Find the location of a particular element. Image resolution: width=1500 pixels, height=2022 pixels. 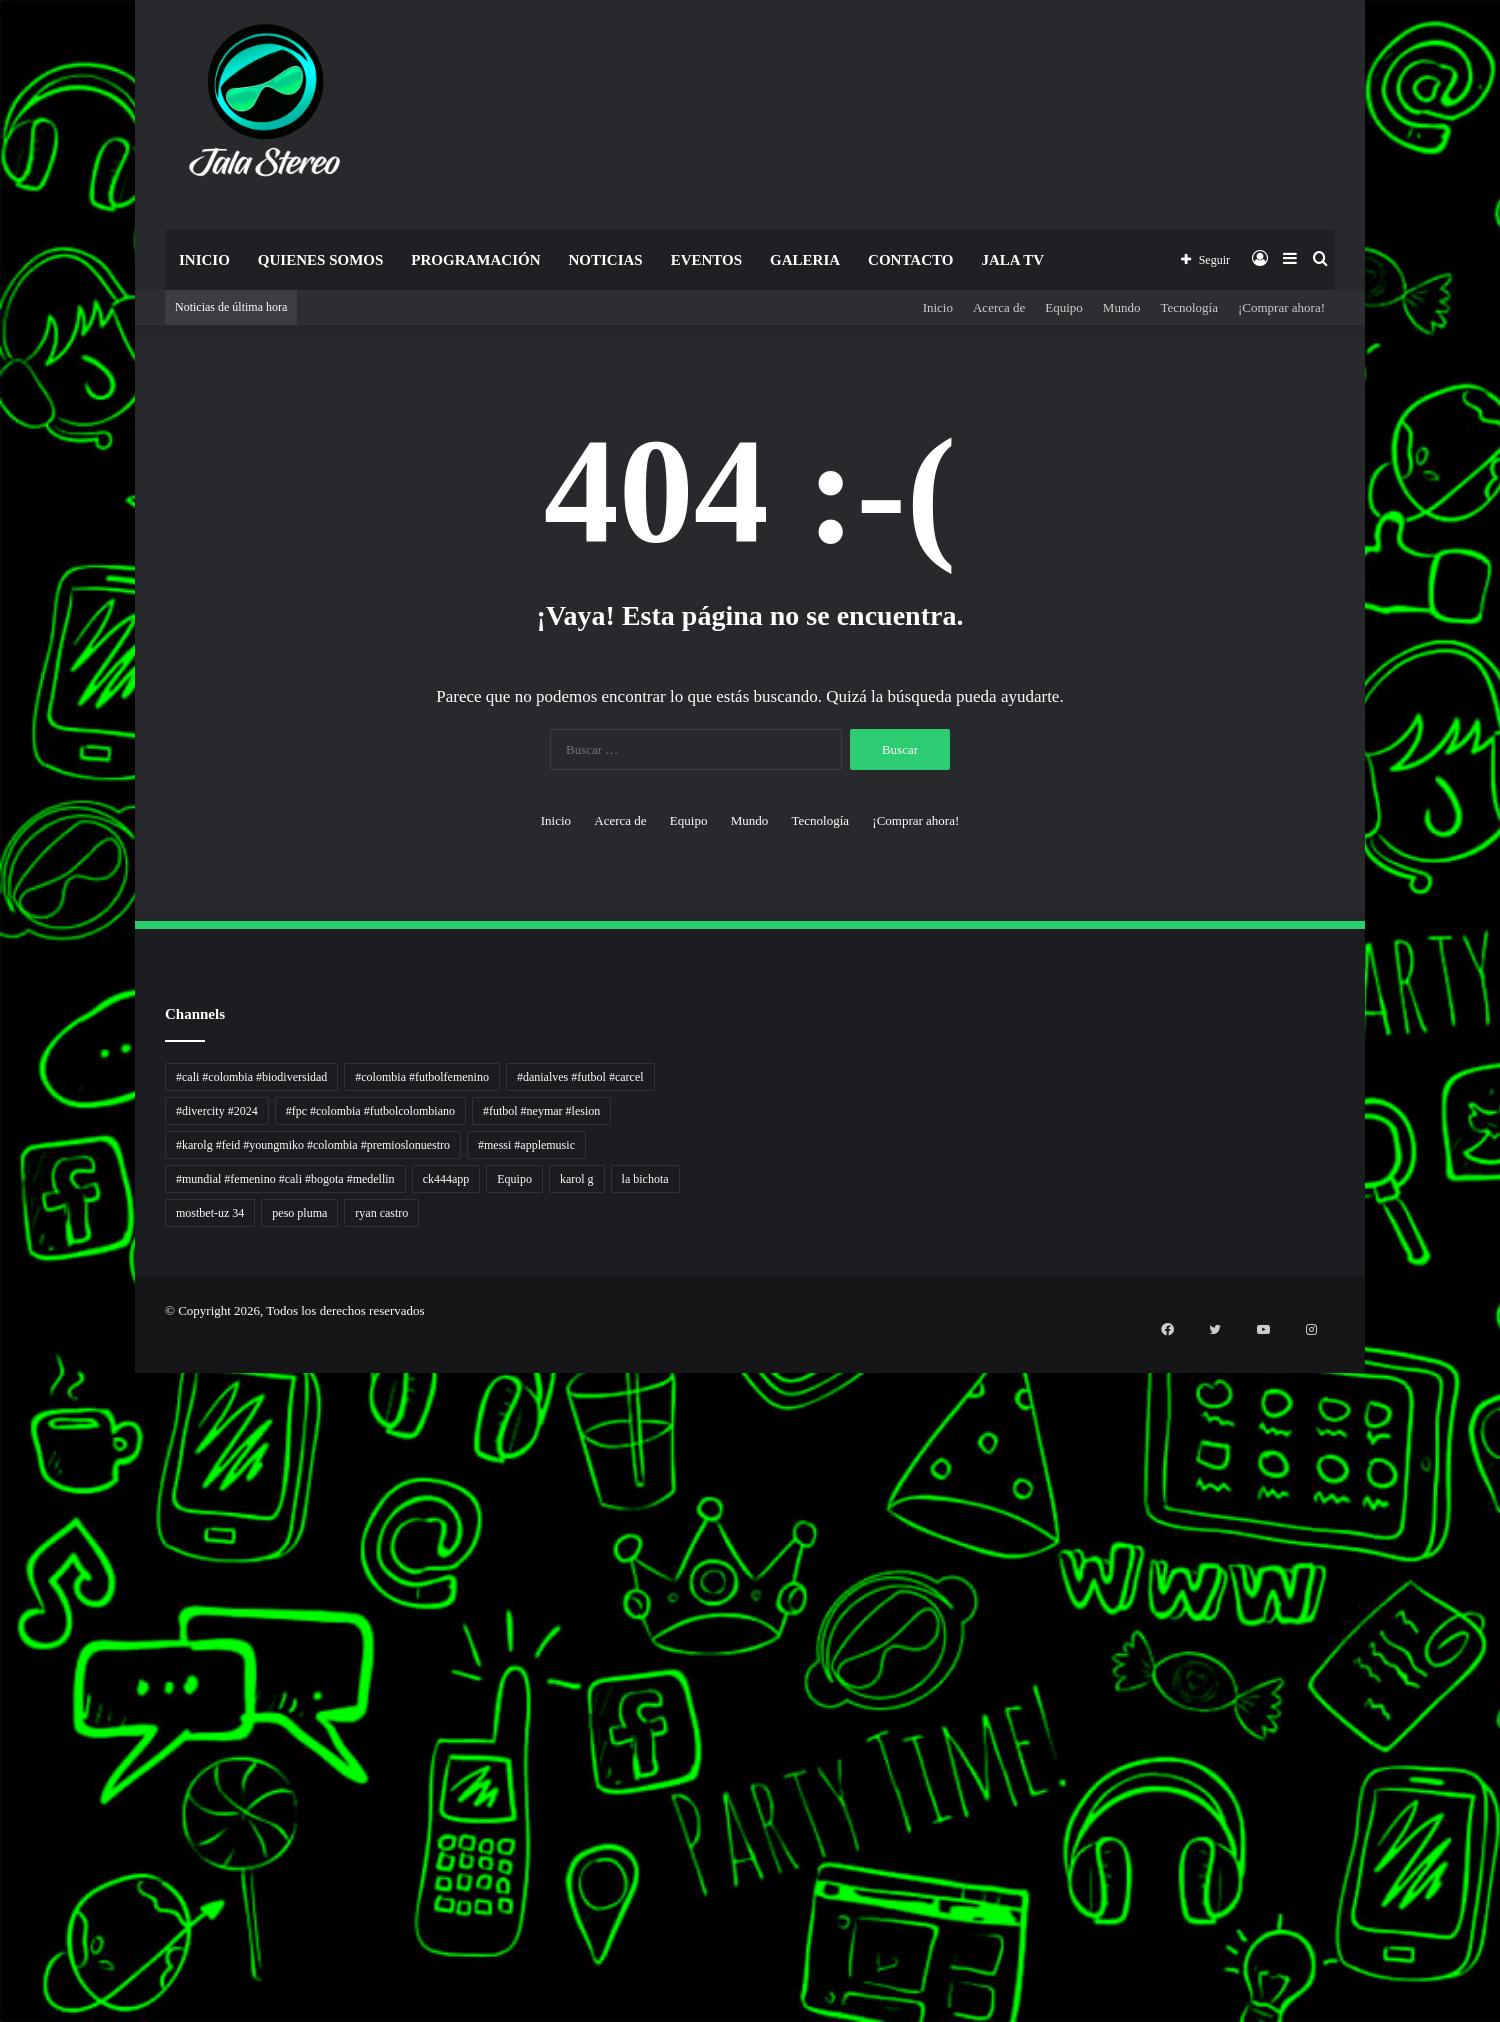

Resurge Vintage - Eksplorasi Passion, Tren, dan Inspirasi Lintas Zaman is located at coordinates (19, 1455).